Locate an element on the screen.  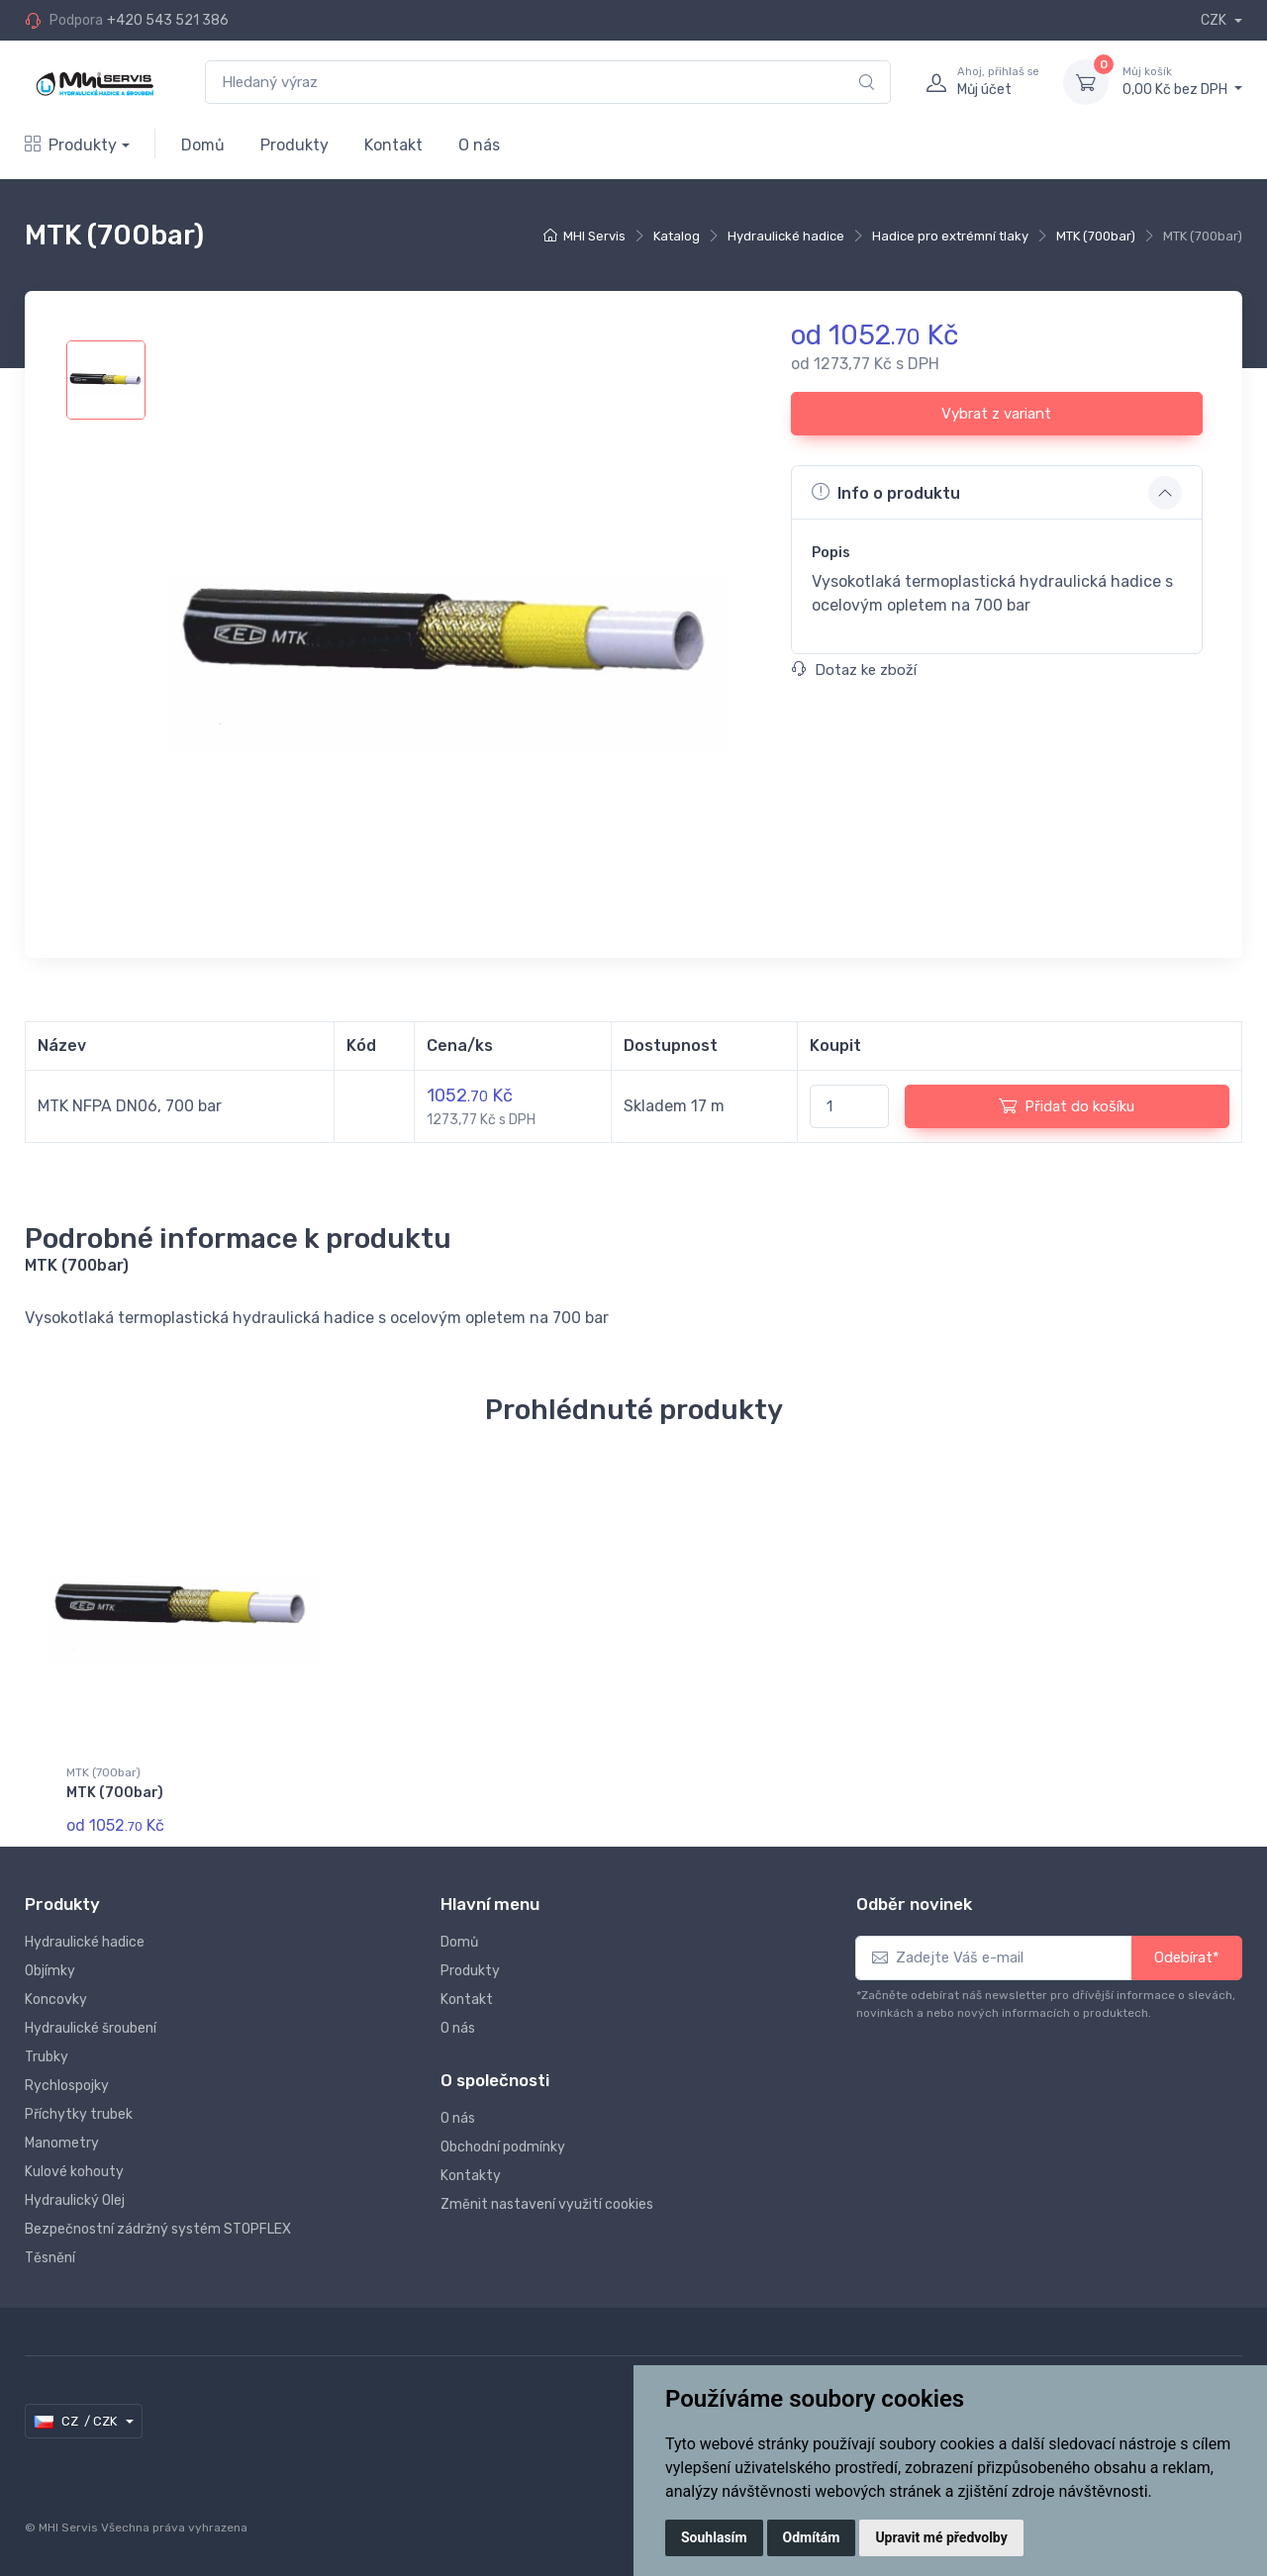
Katalog is located at coordinates (676, 236).